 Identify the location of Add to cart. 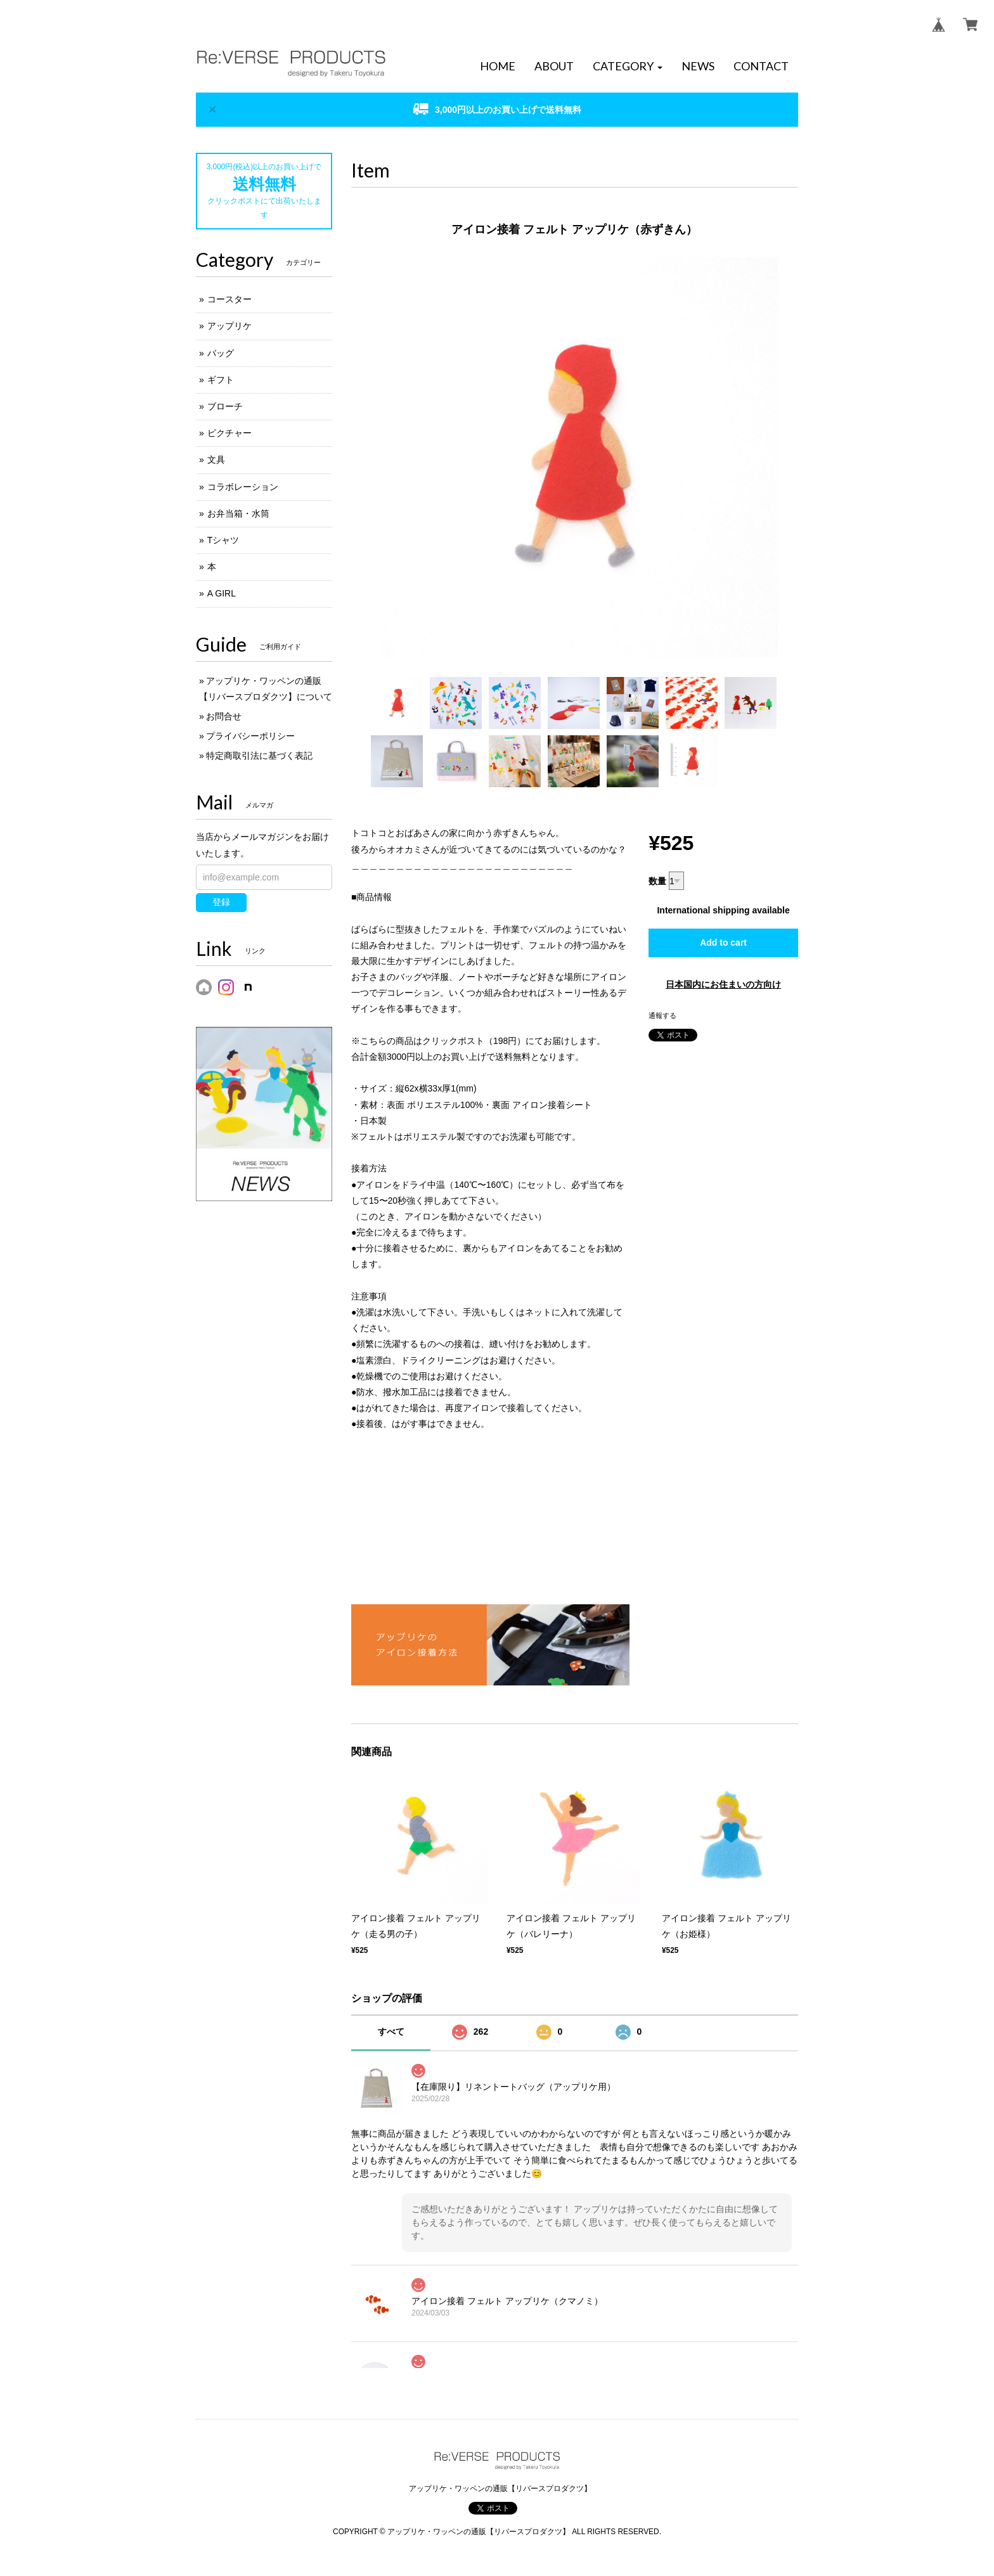
(723, 942).